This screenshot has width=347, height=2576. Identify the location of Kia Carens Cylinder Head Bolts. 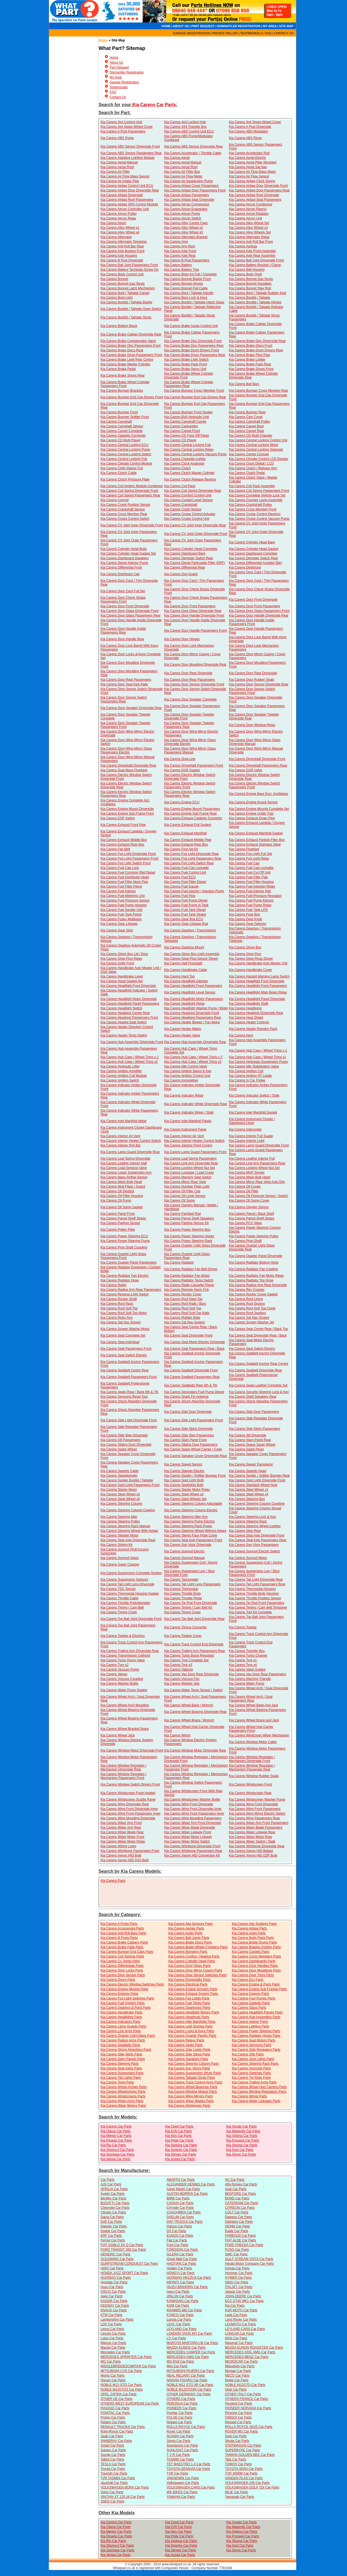
(124, 549).